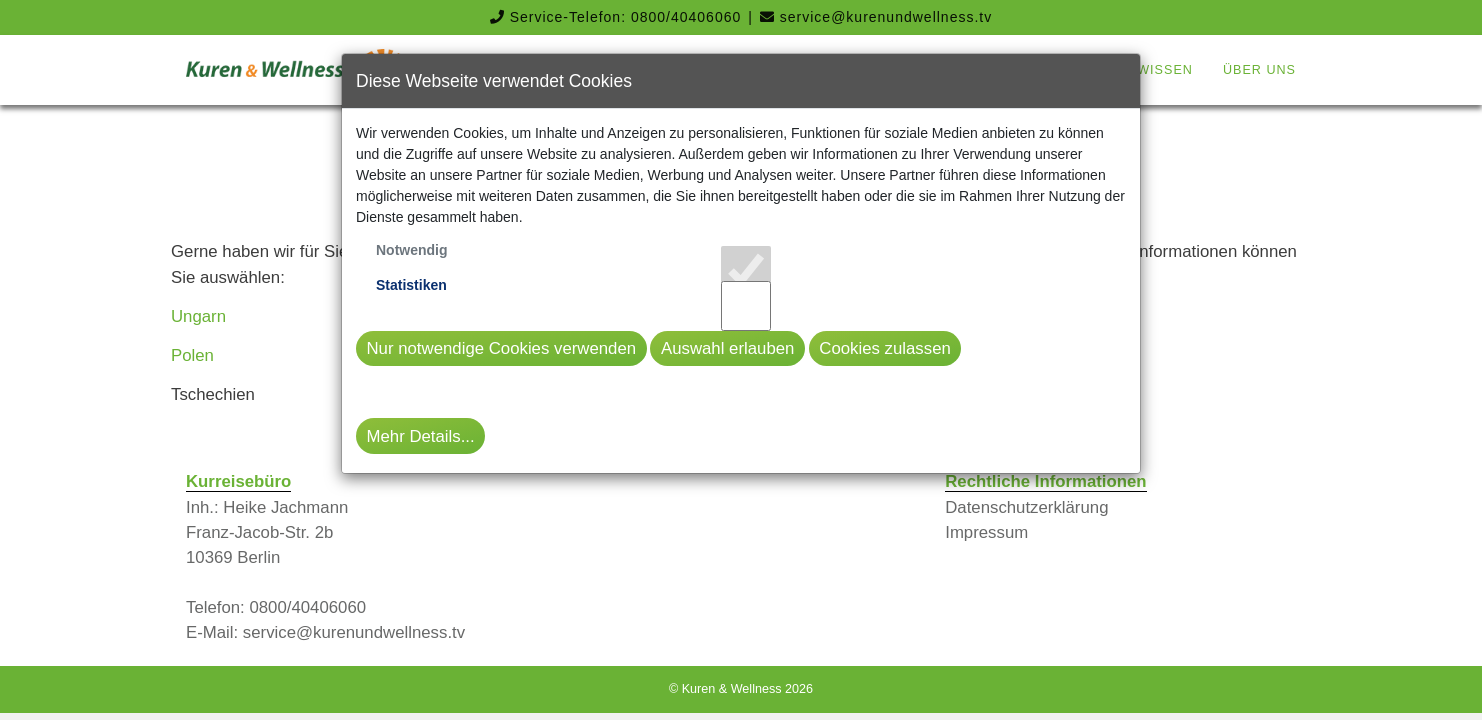 The width and height of the screenshot is (1482, 720). I want to click on Statistiken, so click(411, 285).